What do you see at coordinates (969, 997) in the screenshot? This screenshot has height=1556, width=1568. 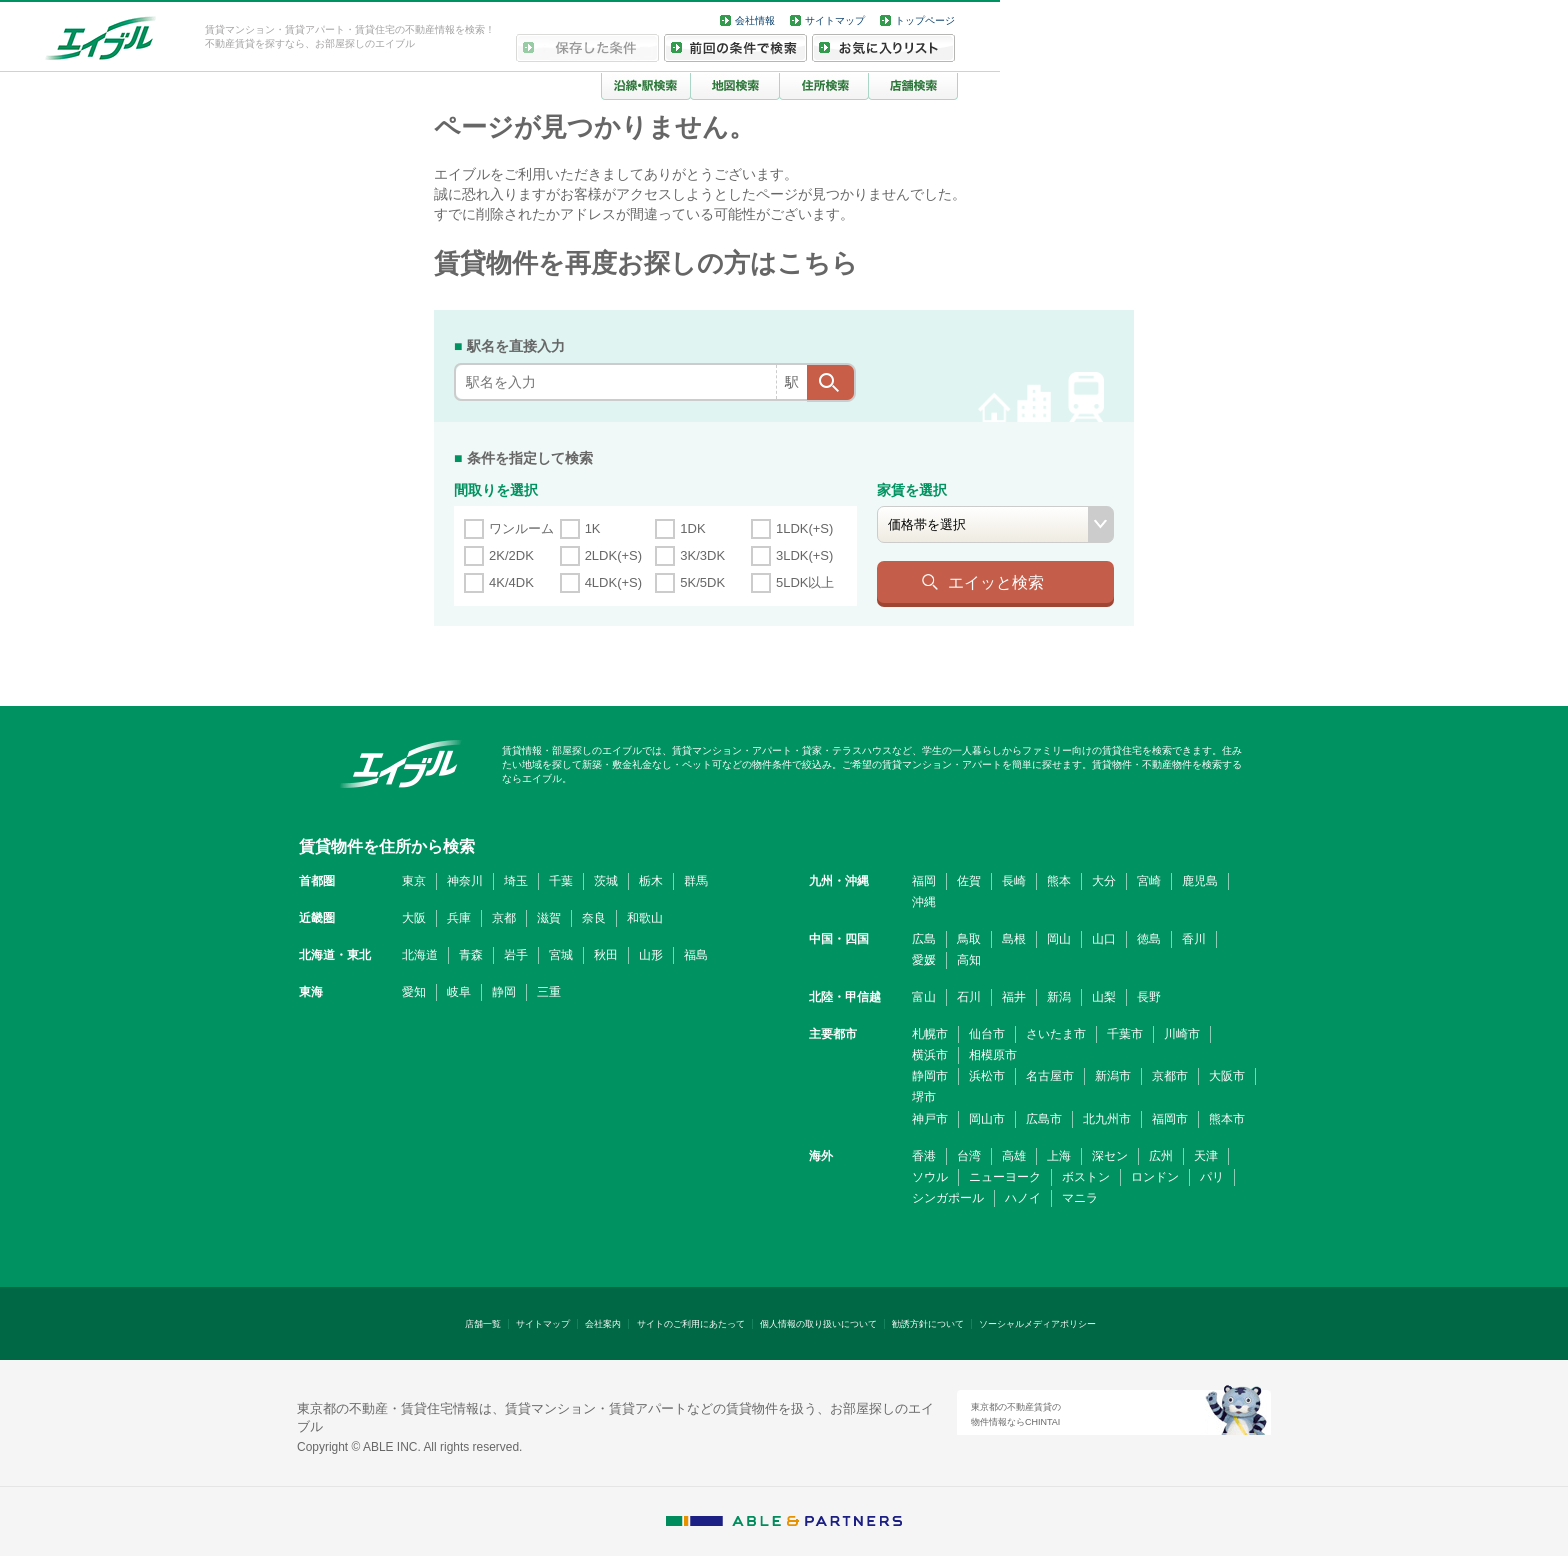 I see `石川` at bounding box center [969, 997].